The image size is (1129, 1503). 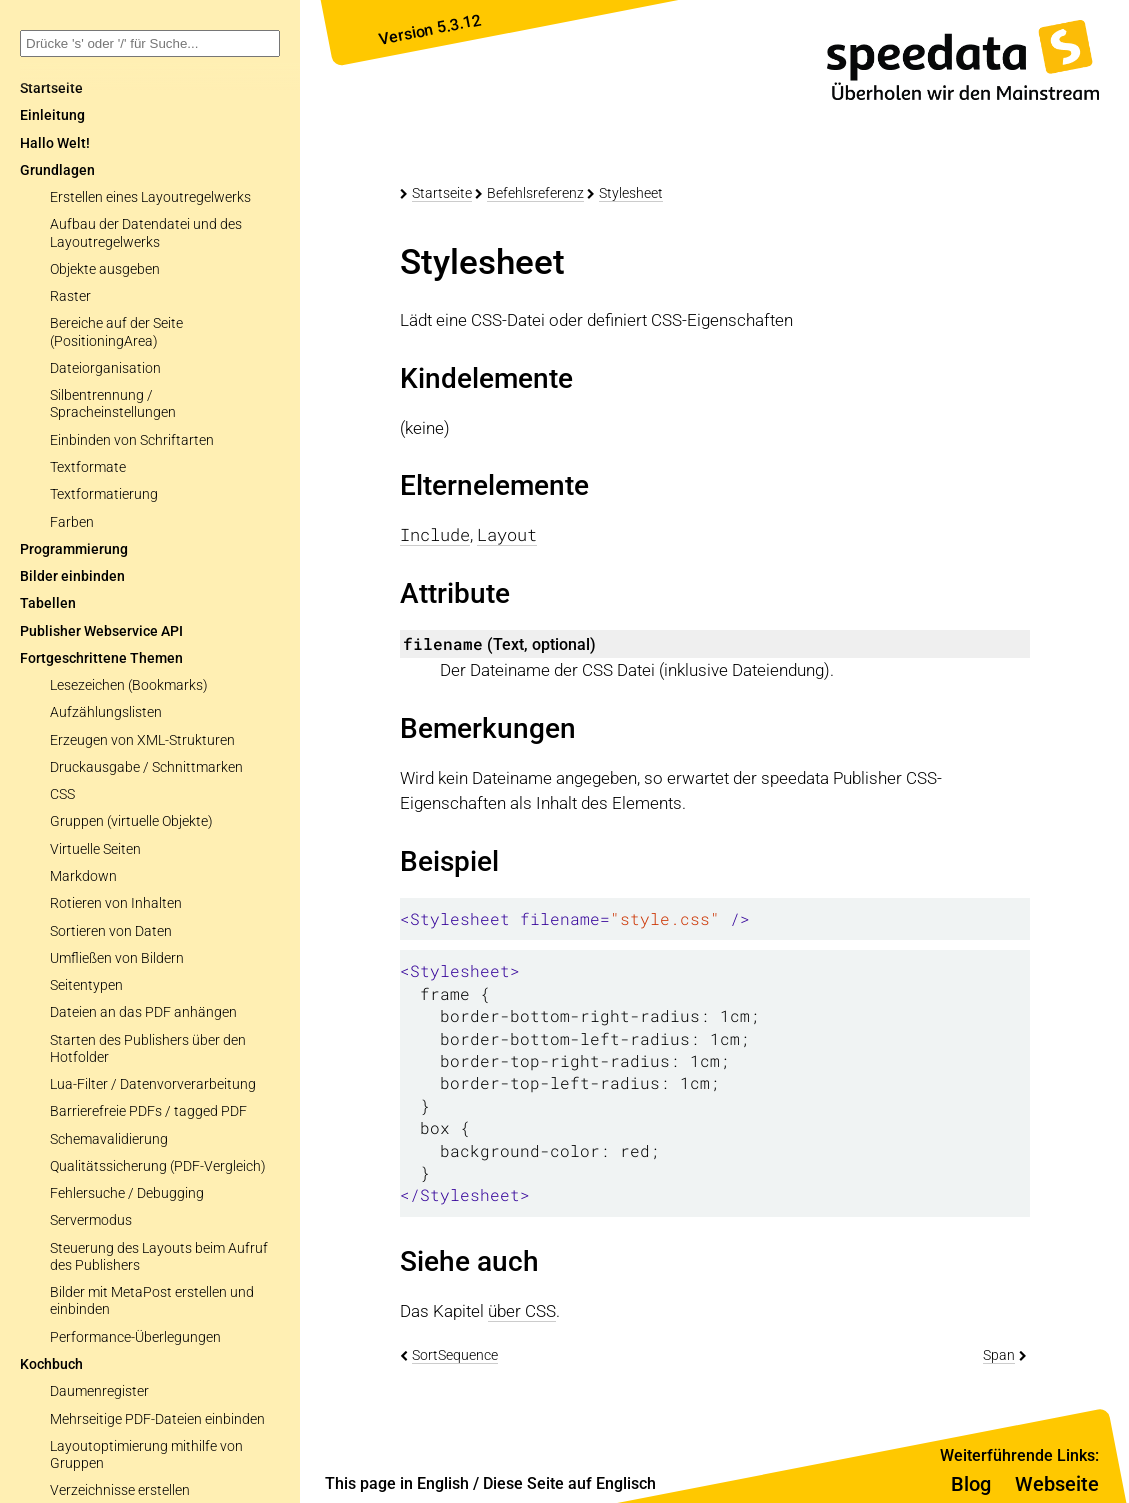 What do you see at coordinates (51, 1364) in the screenshot?
I see `Kochbuch` at bounding box center [51, 1364].